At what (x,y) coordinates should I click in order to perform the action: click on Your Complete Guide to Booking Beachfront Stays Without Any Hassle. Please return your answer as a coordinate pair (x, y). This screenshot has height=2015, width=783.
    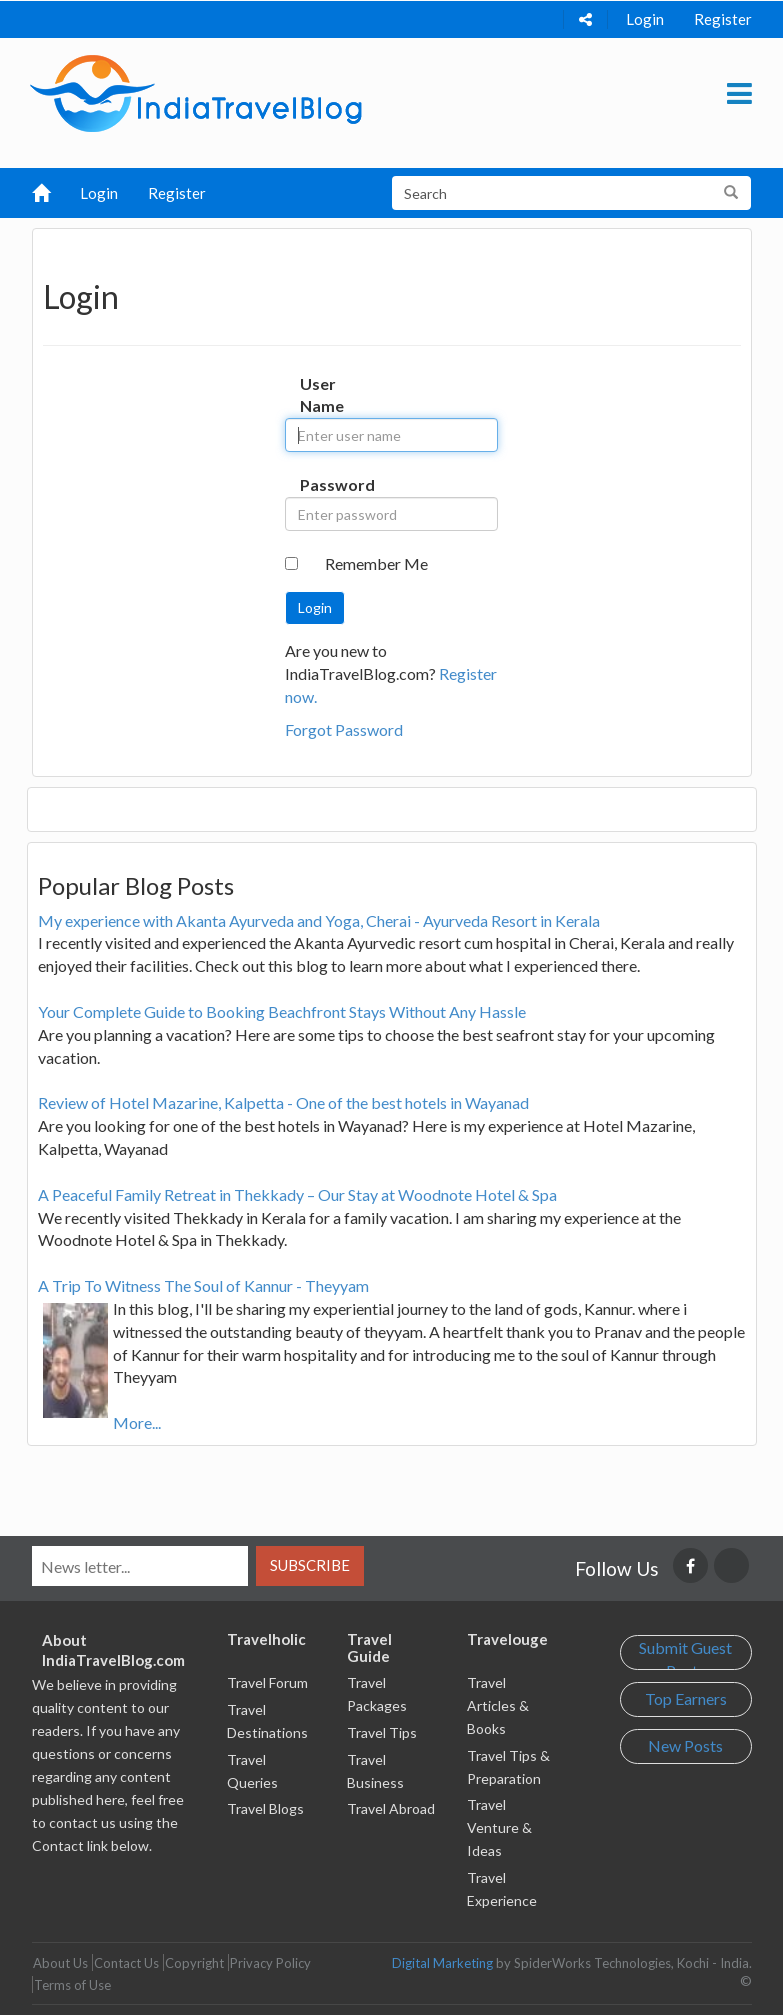
    Looking at the image, I should click on (282, 1011).